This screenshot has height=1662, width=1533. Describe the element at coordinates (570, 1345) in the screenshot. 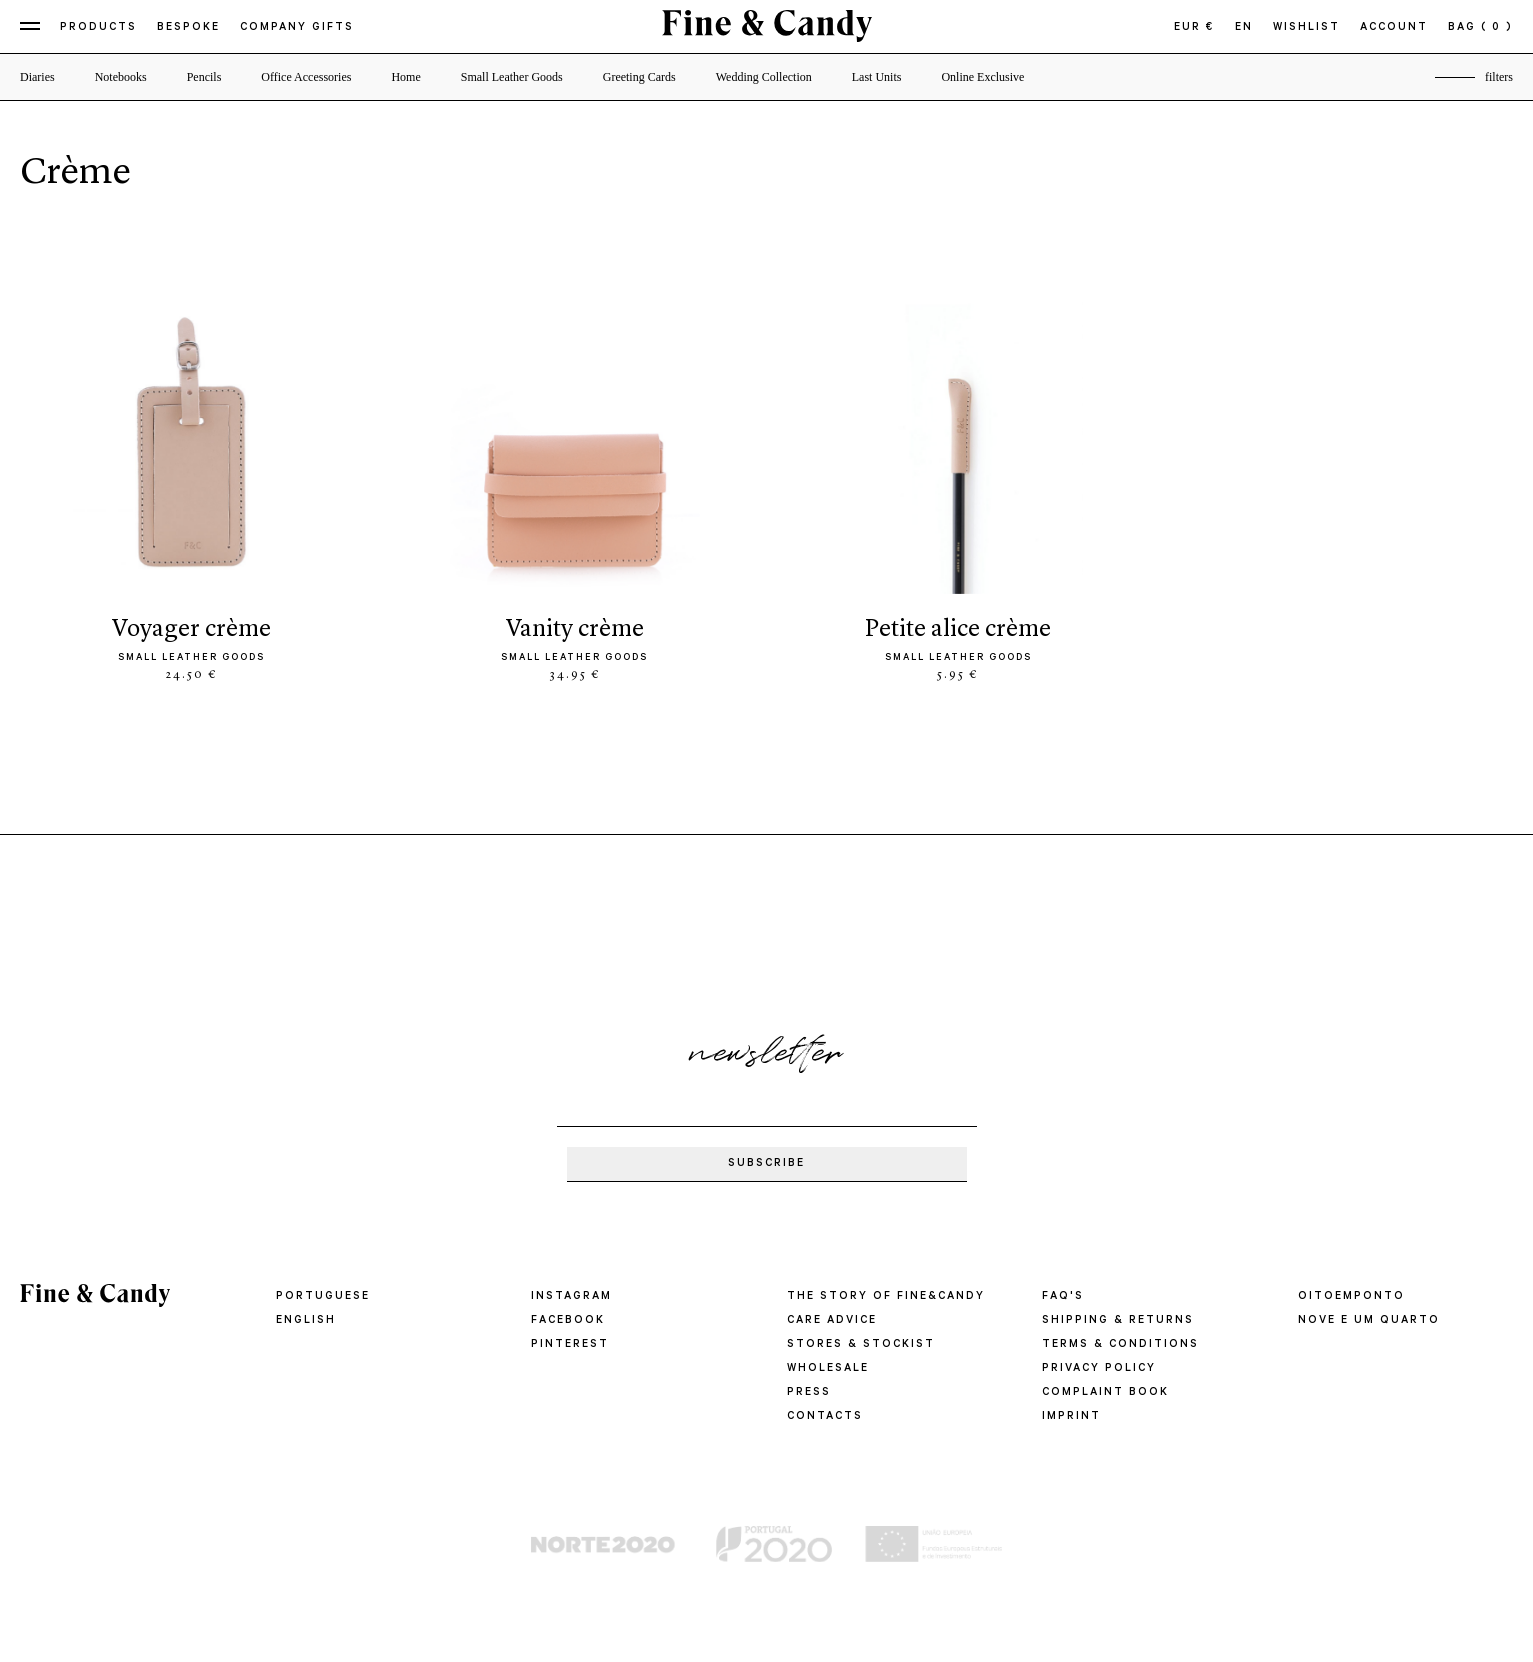

I see `Pinterest` at that location.